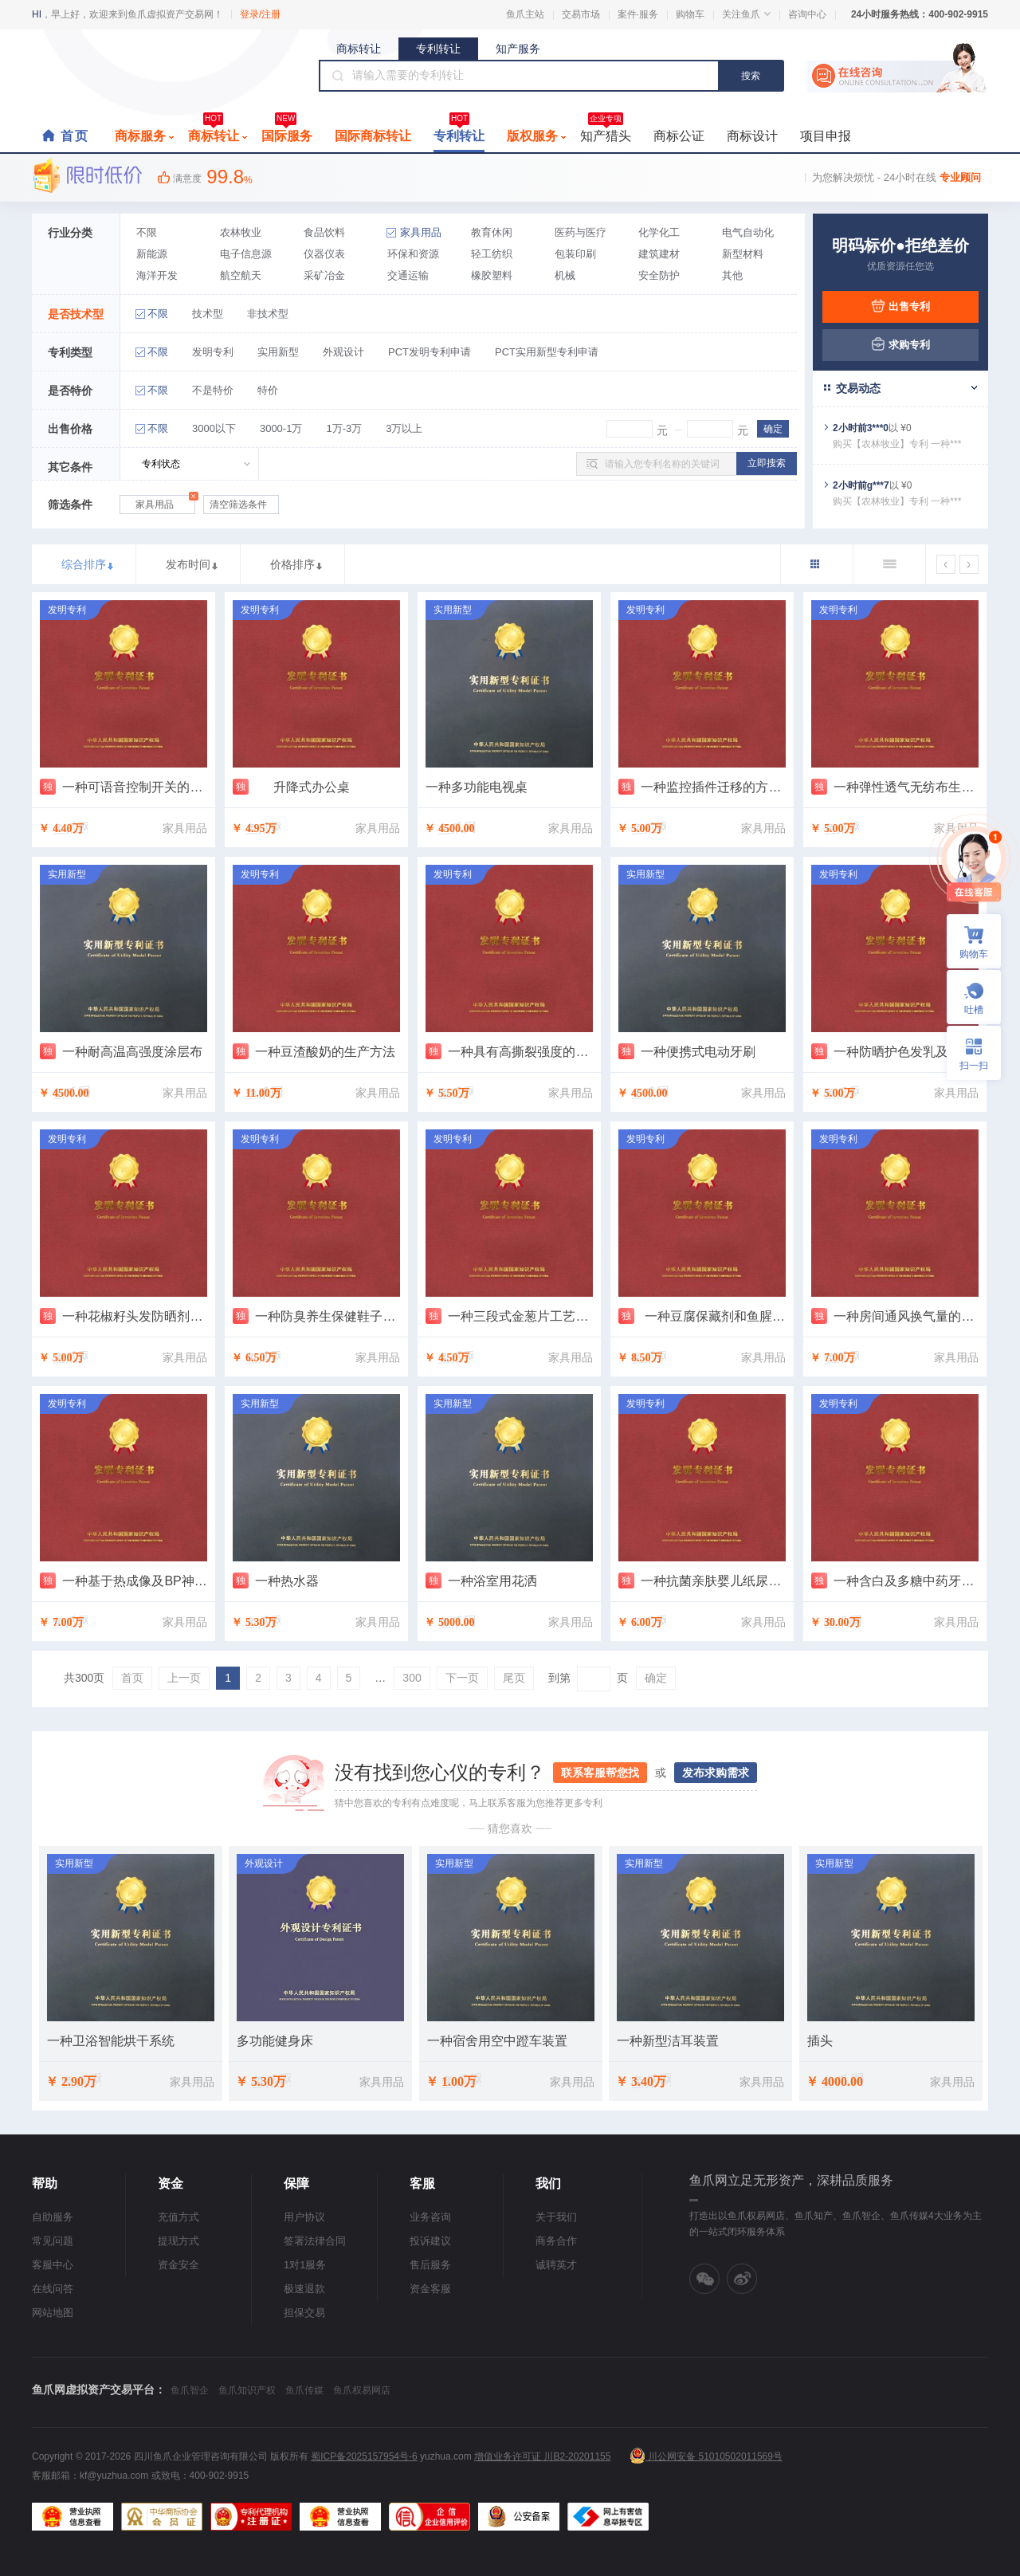 The height and width of the screenshot is (2576, 1020). What do you see at coordinates (246, 254) in the screenshot?
I see `电子信息源` at bounding box center [246, 254].